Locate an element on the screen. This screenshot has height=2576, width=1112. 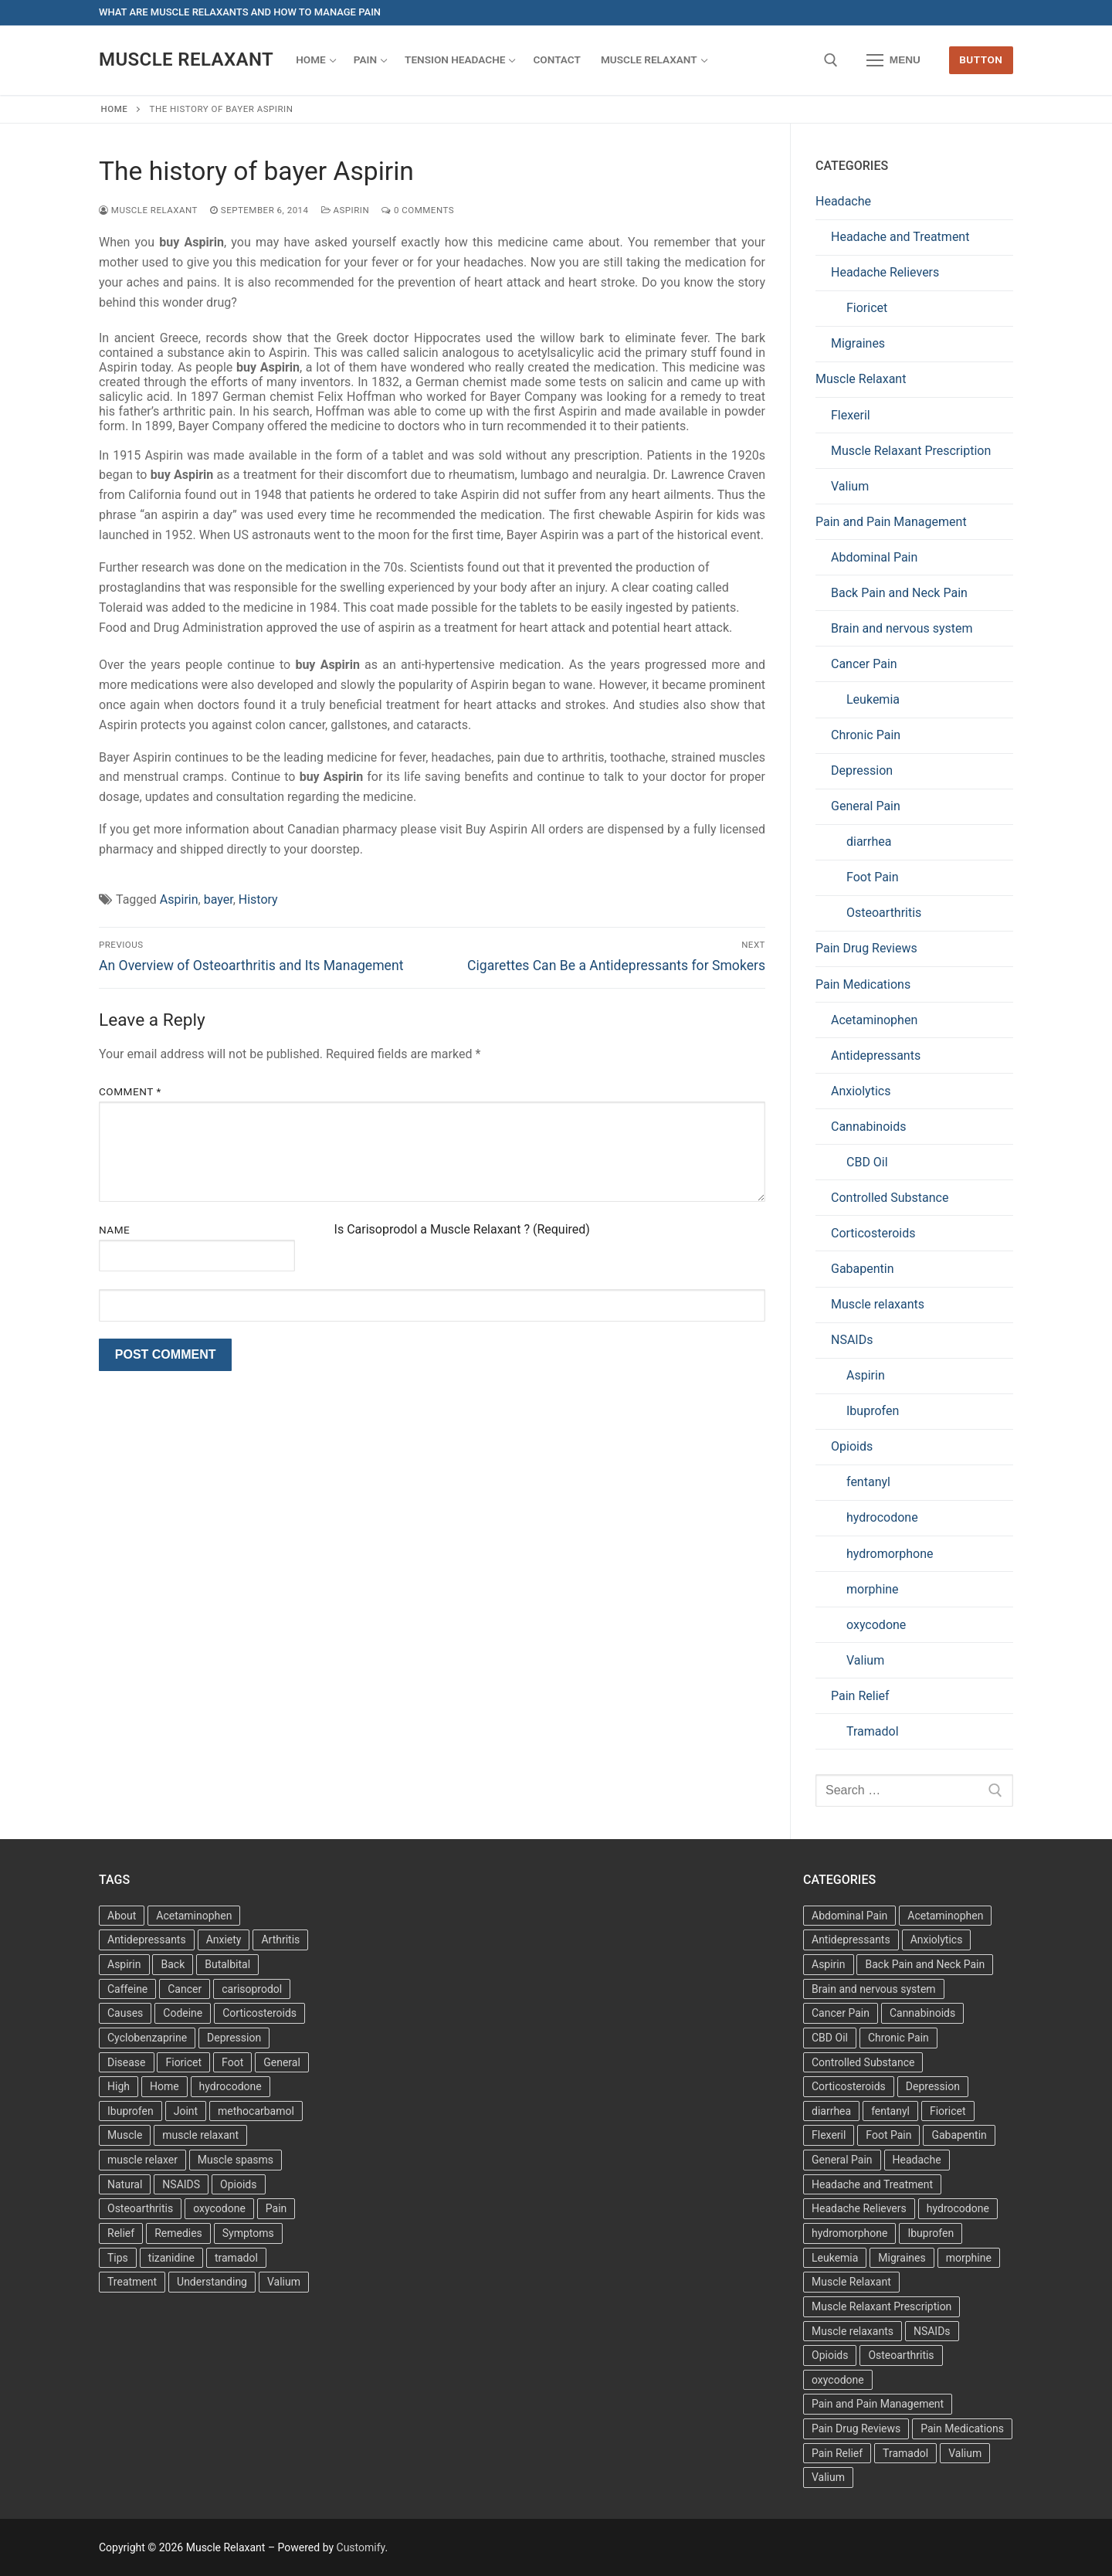
Causes [Causes (3 items)] is located at coordinates (125, 2013).